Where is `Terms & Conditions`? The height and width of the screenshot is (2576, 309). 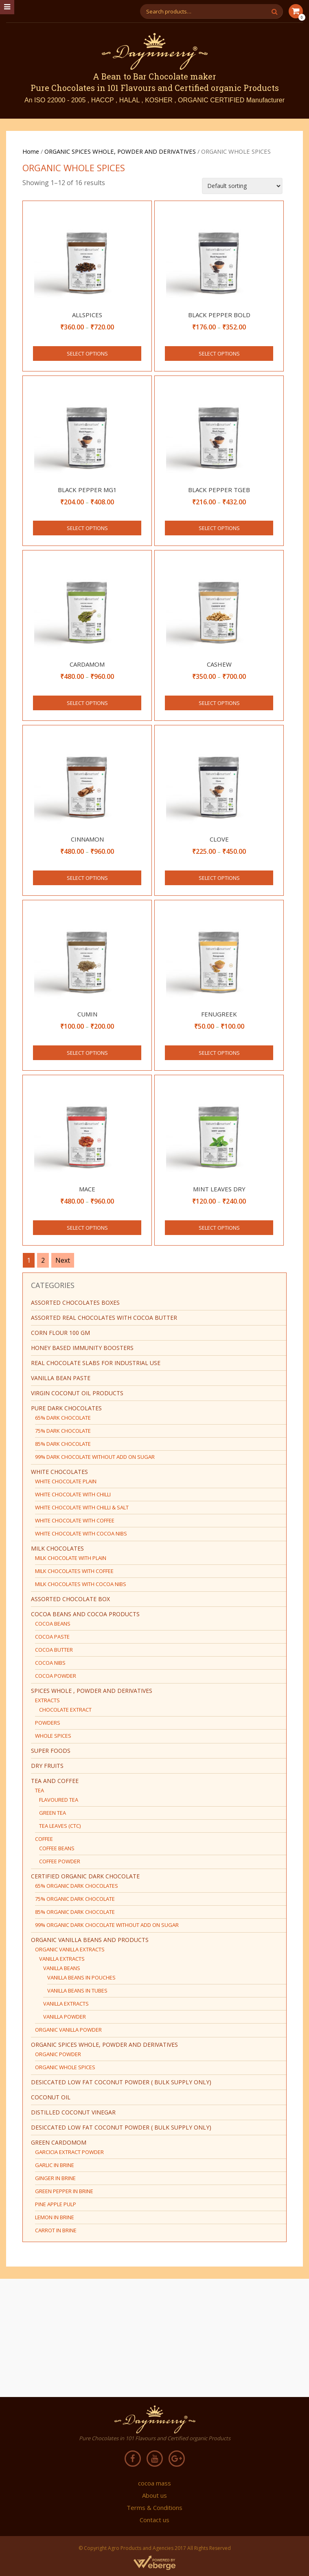
Terms & Conditions is located at coordinates (154, 2507).